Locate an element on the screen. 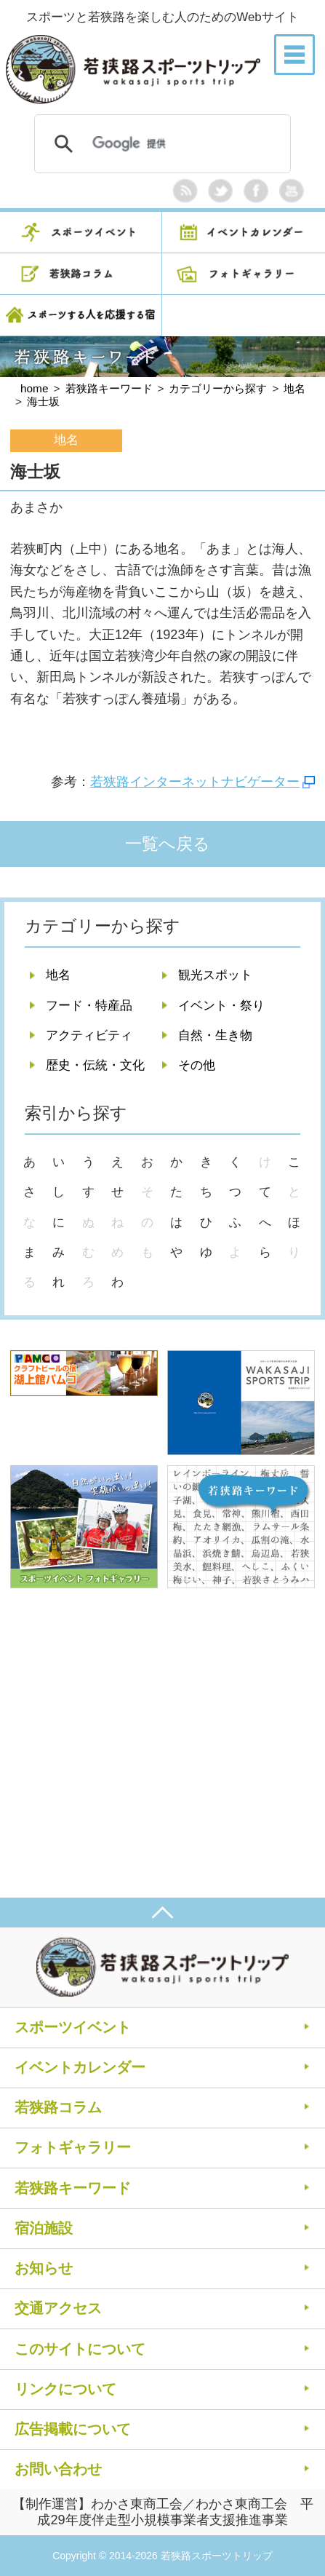 The height and width of the screenshot is (2576, 325). 地名 is located at coordinates (58, 975).